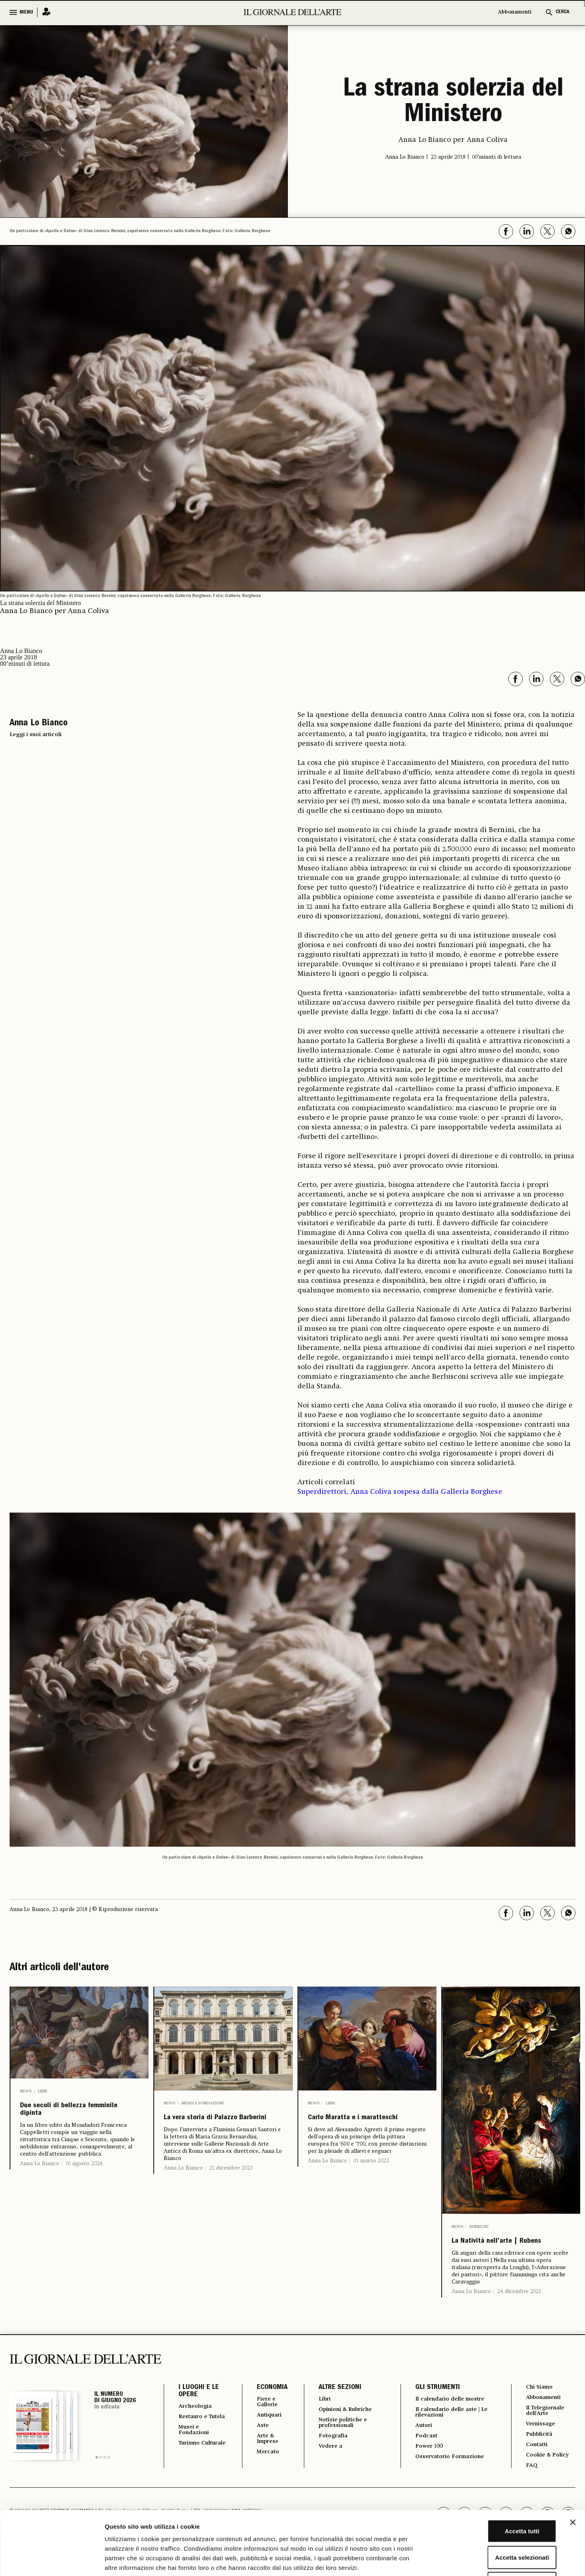  I want to click on CERCA, so click(562, 12).